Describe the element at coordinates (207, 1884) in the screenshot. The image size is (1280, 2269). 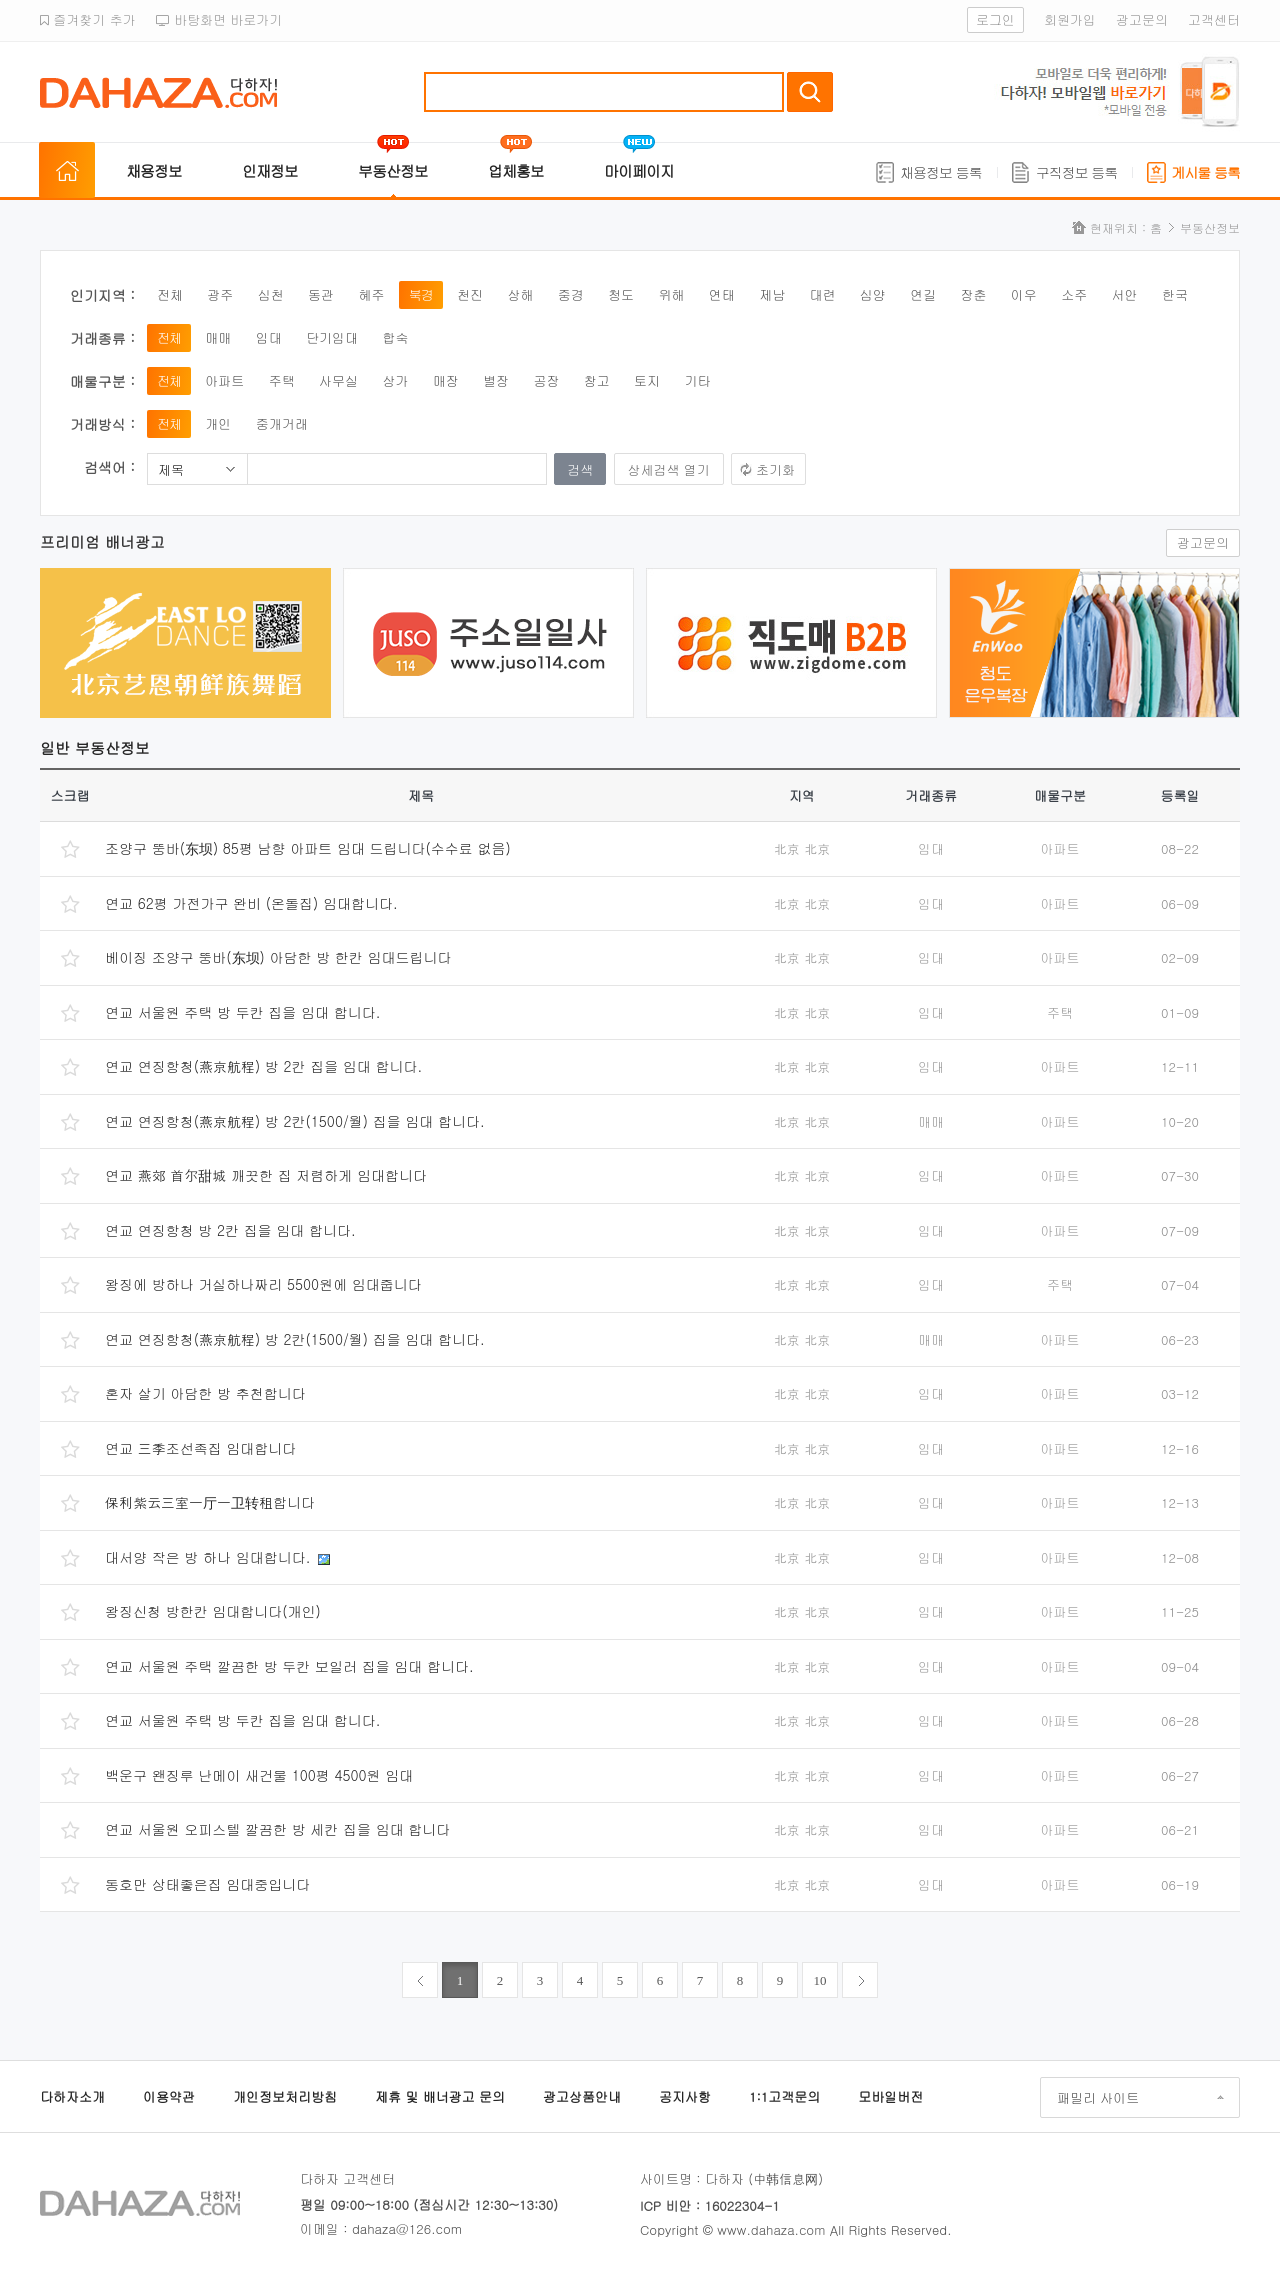
I see `동호만 상태좋은집 임대중입니다` at that location.